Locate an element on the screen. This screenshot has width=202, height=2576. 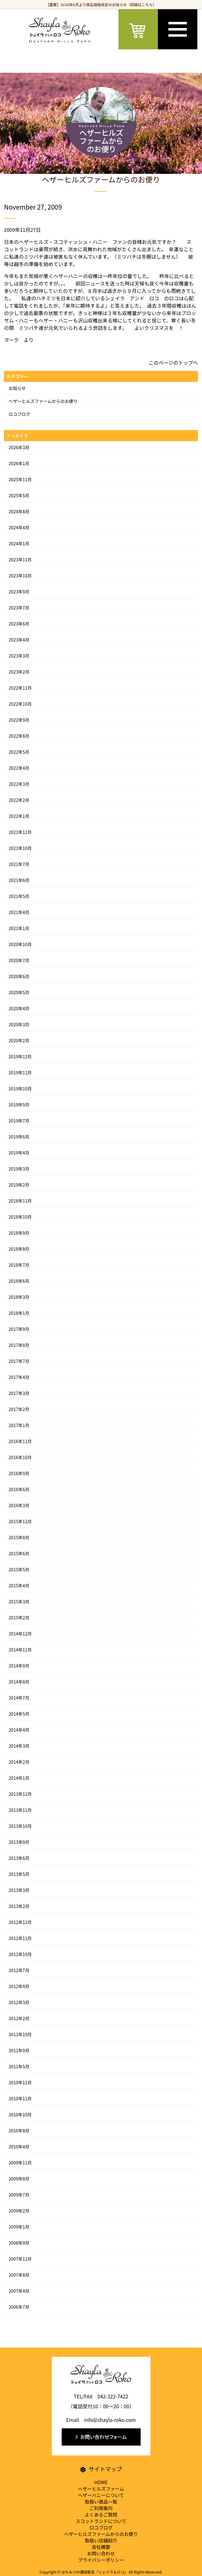
2021年1月 is located at coordinates (19, 928).